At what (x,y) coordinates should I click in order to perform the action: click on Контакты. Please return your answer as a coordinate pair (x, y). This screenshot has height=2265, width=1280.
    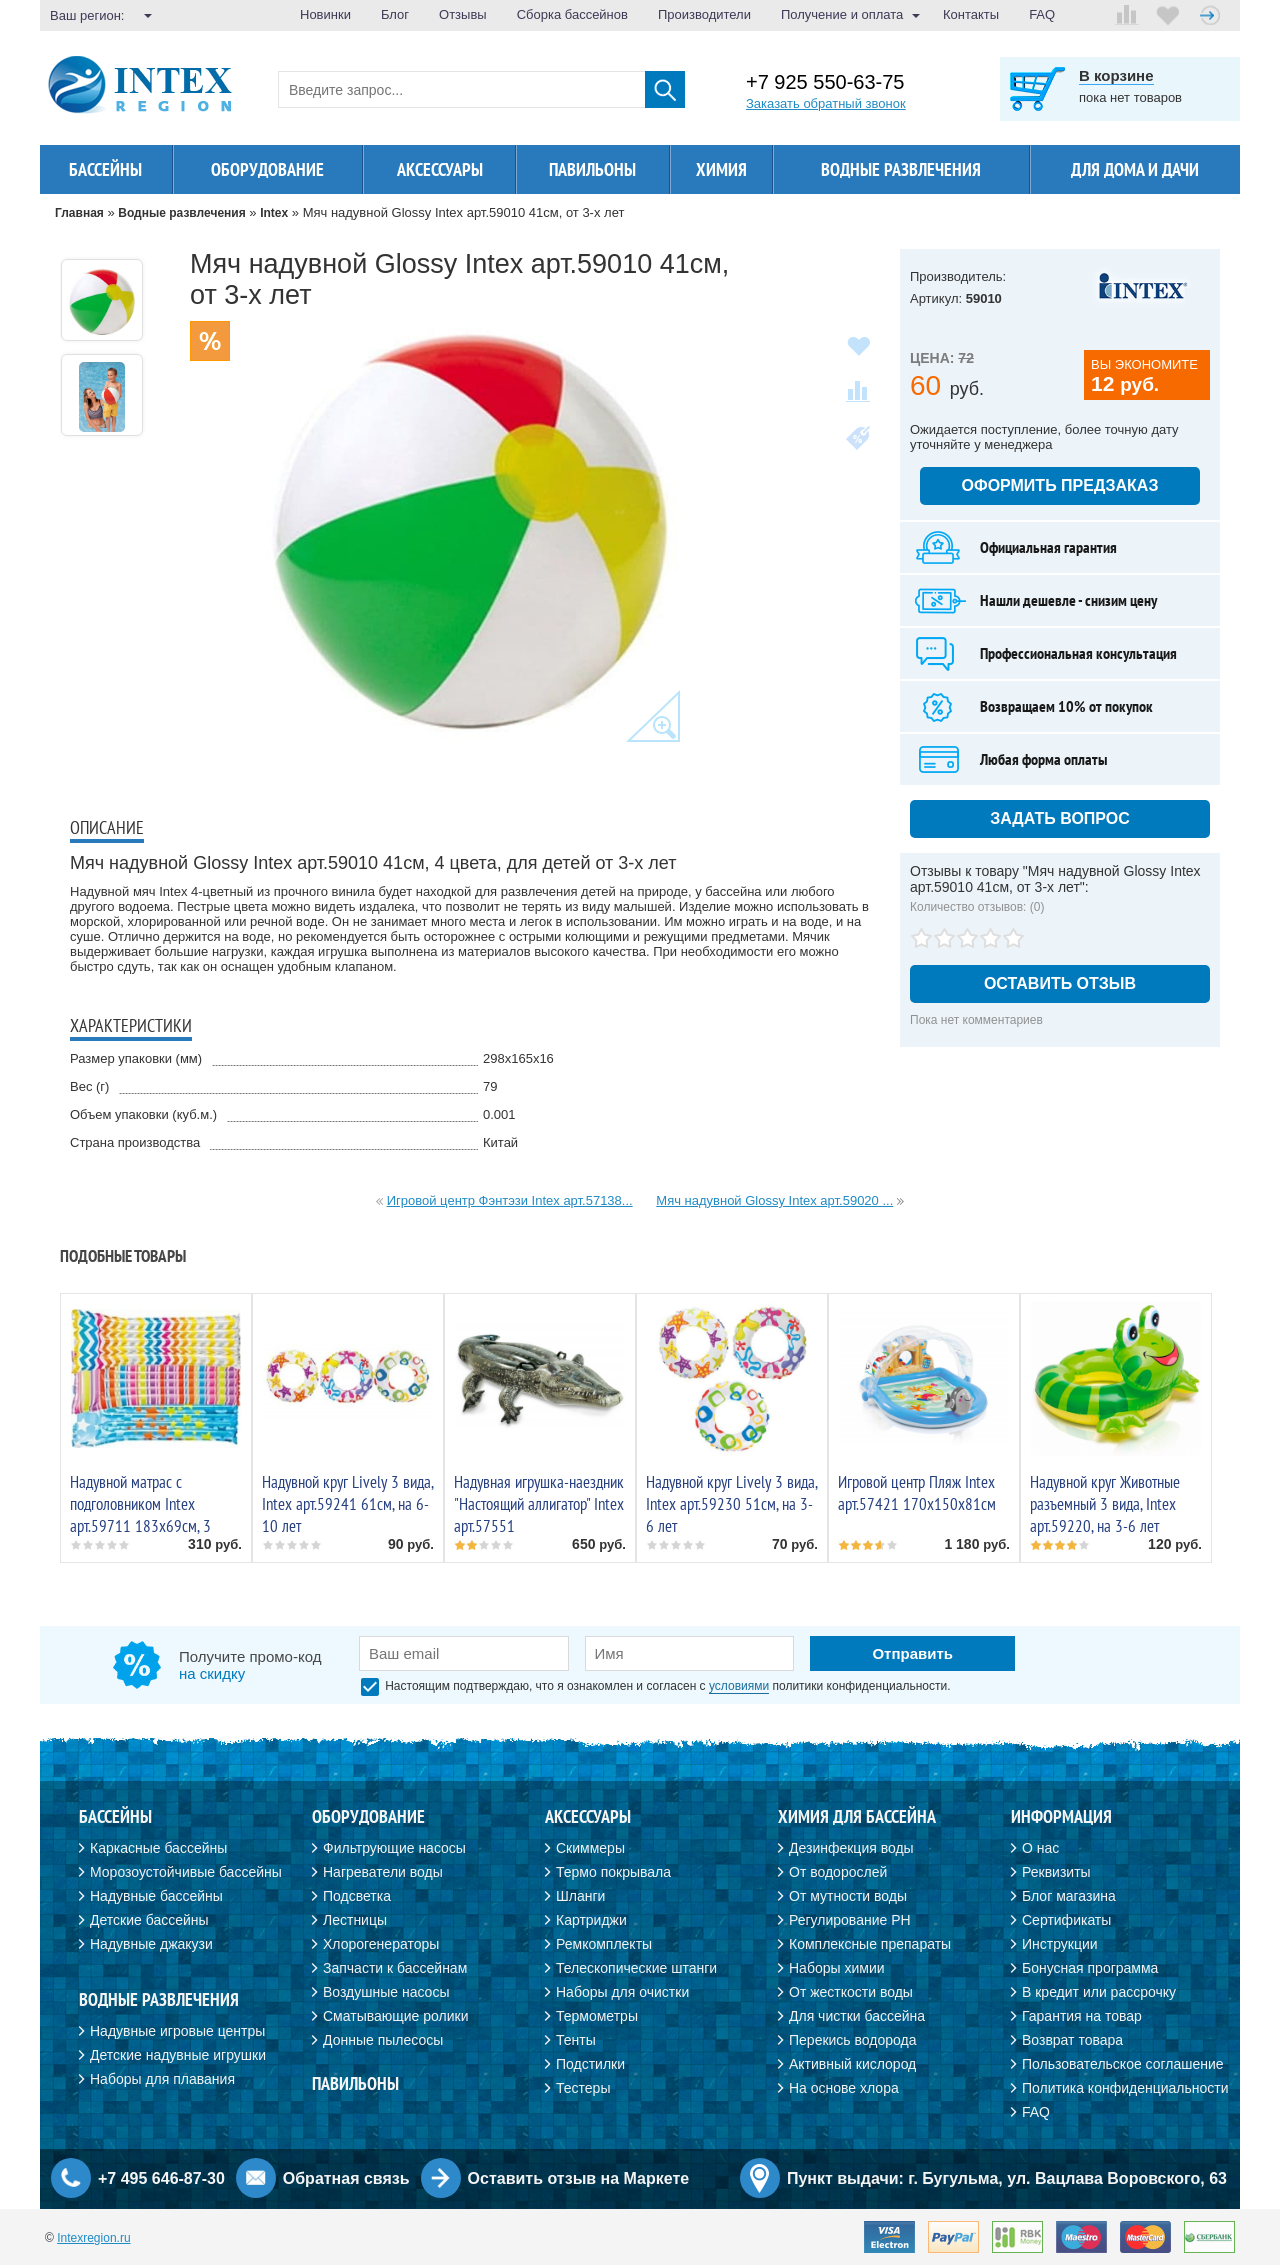
    Looking at the image, I should click on (971, 14).